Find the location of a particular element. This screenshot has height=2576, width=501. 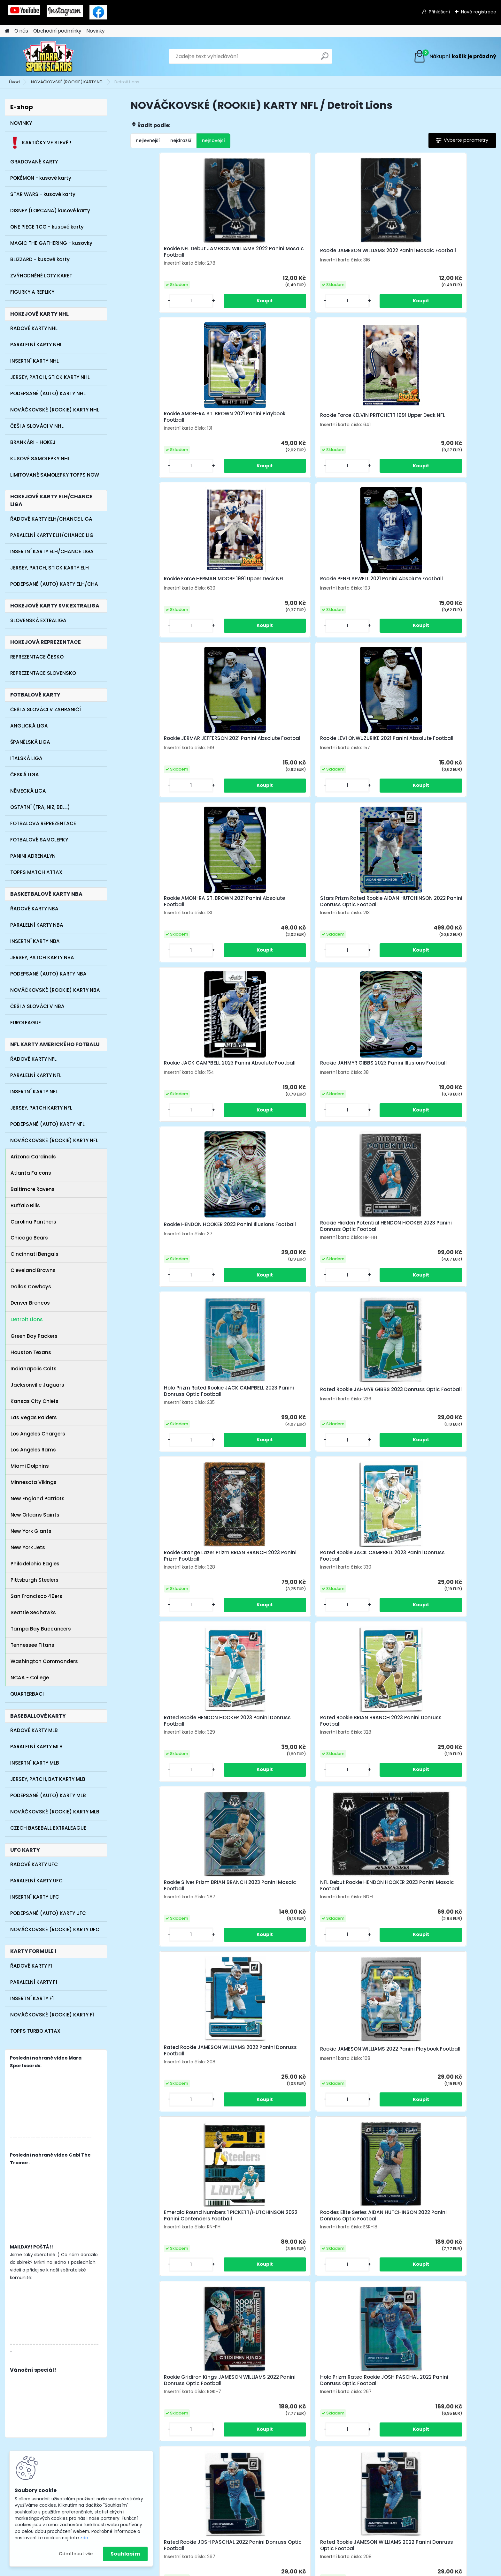

Kansas City Chiefs is located at coordinates (34, 1401).